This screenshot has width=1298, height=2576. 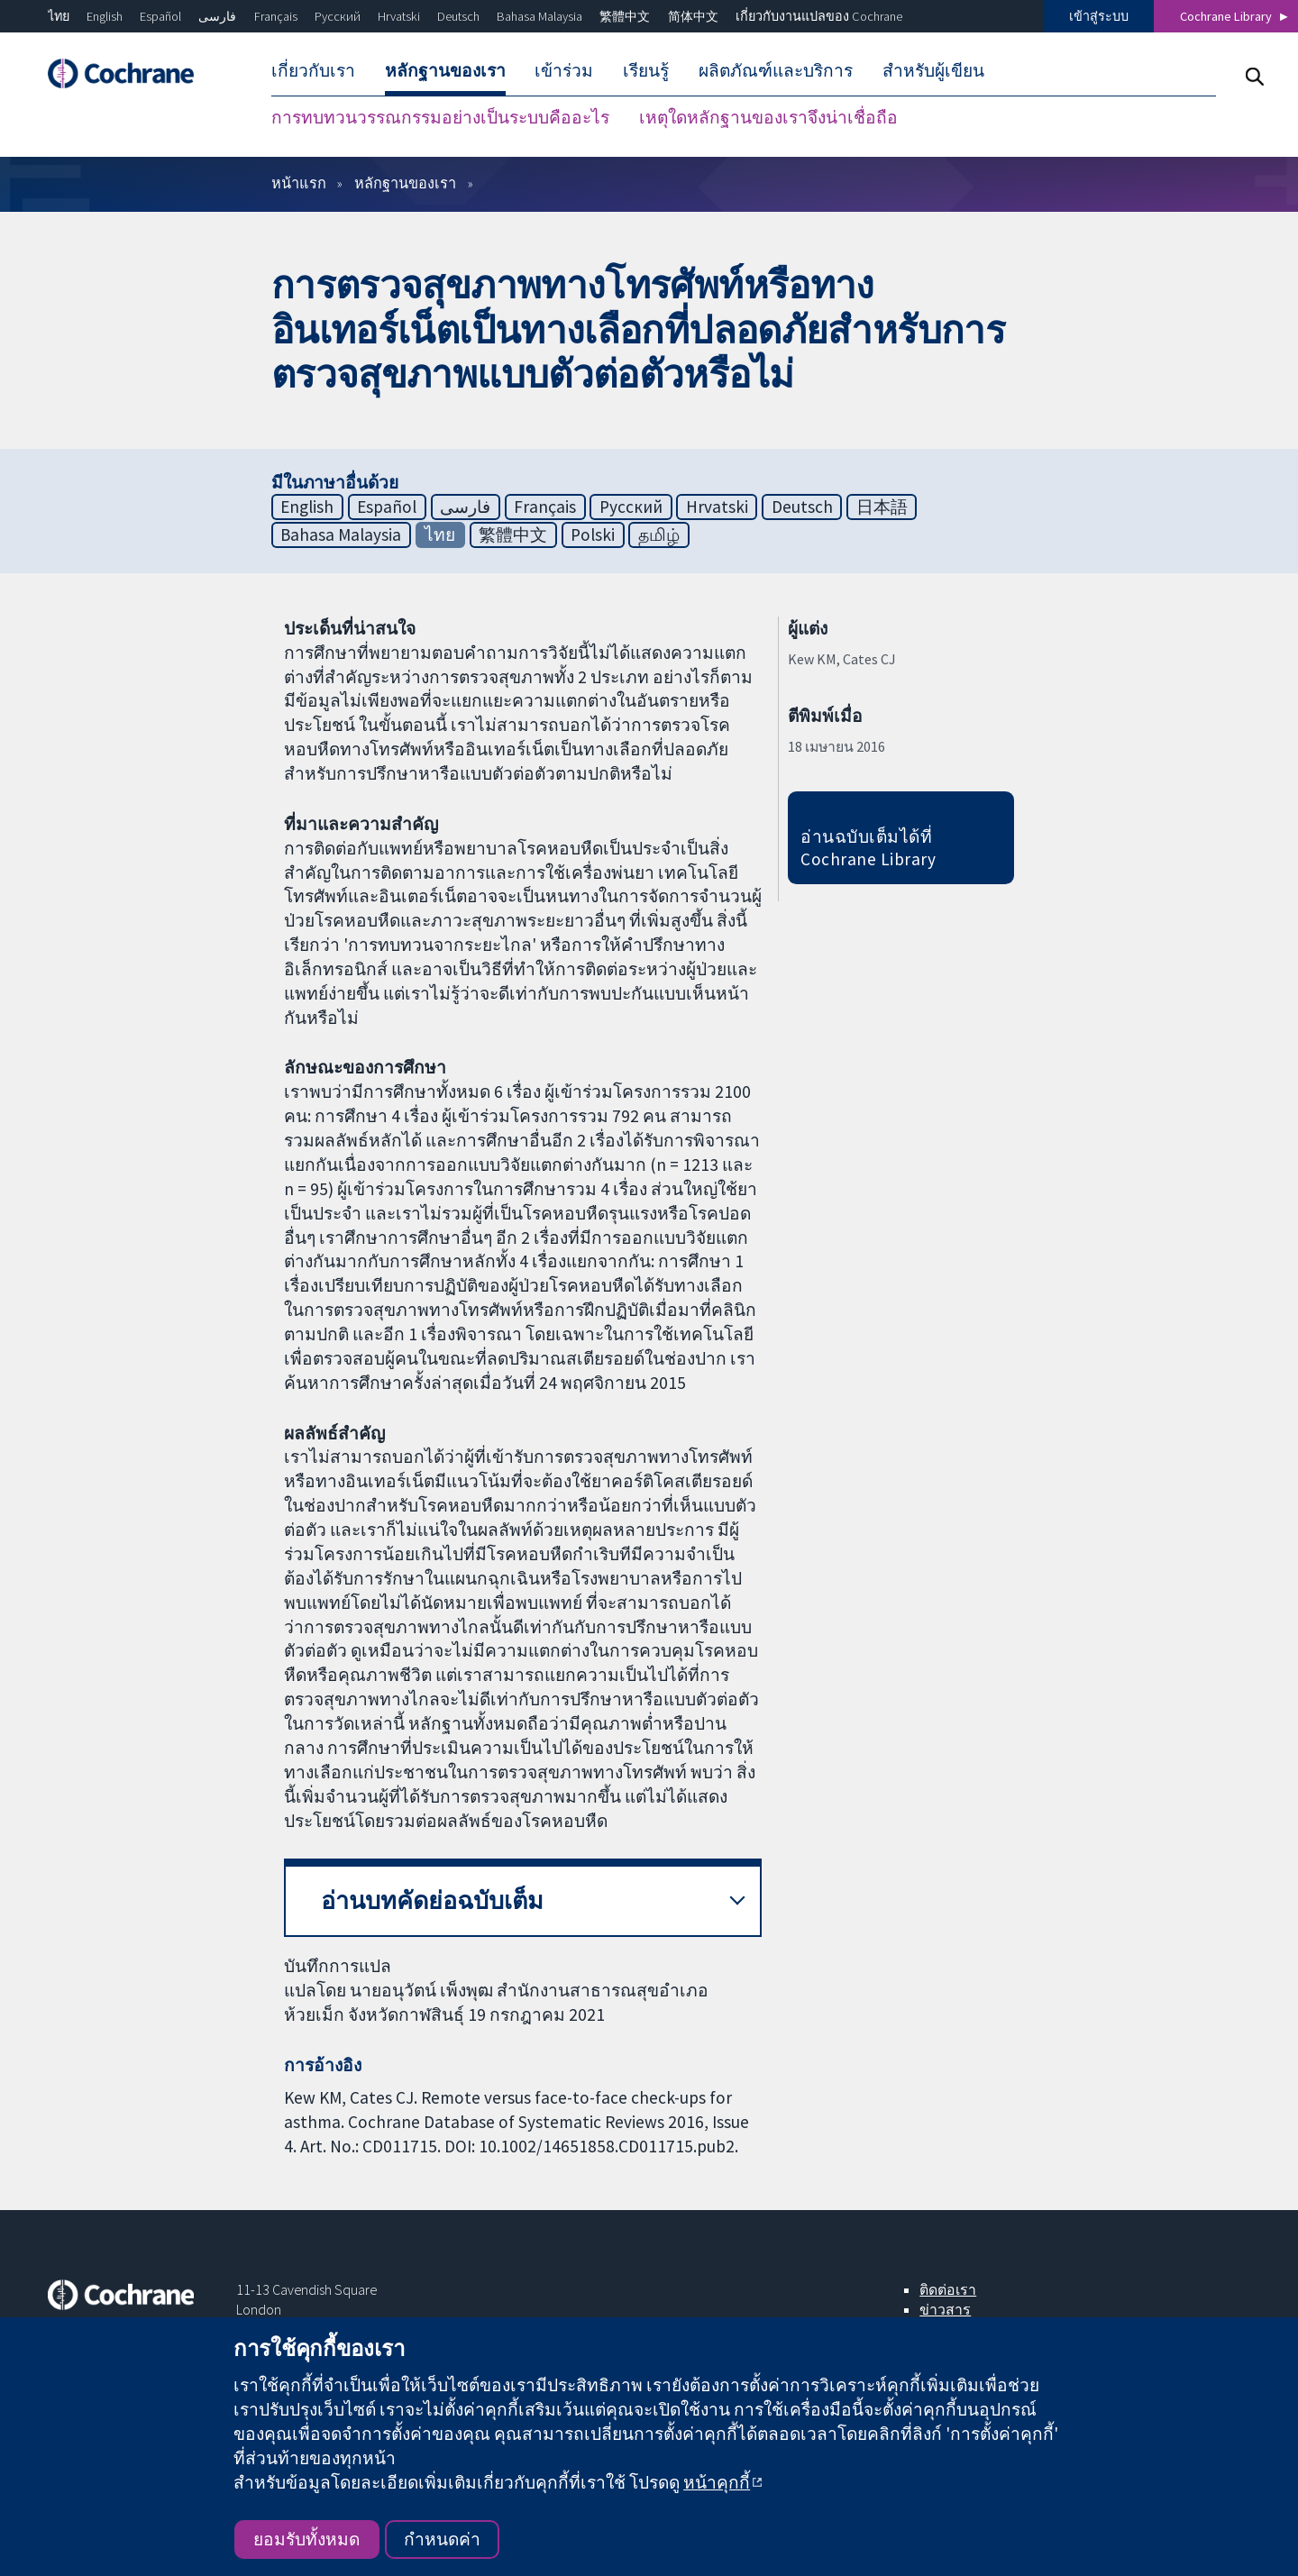 I want to click on เกี่ยวกับเรา [menuitem], so click(x=313, y=70).